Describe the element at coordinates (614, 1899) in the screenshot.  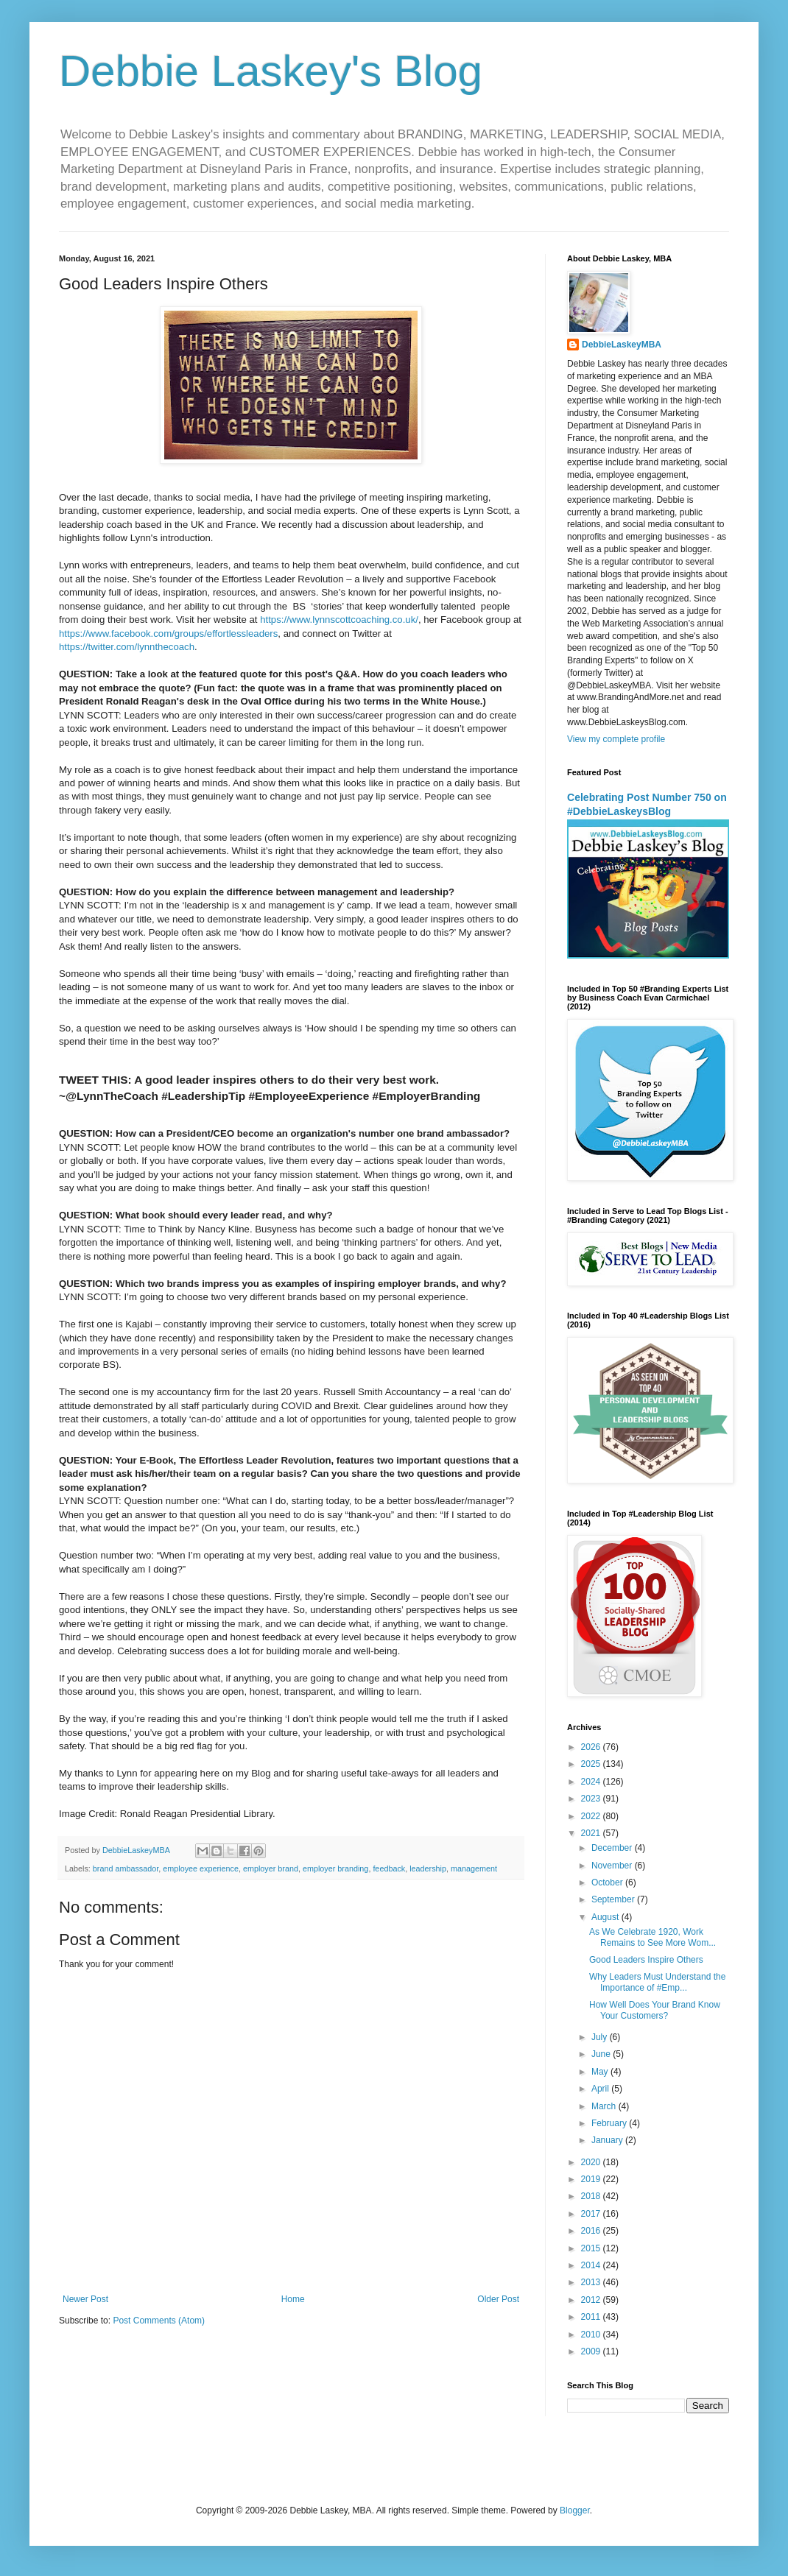
I see `September` at that location.